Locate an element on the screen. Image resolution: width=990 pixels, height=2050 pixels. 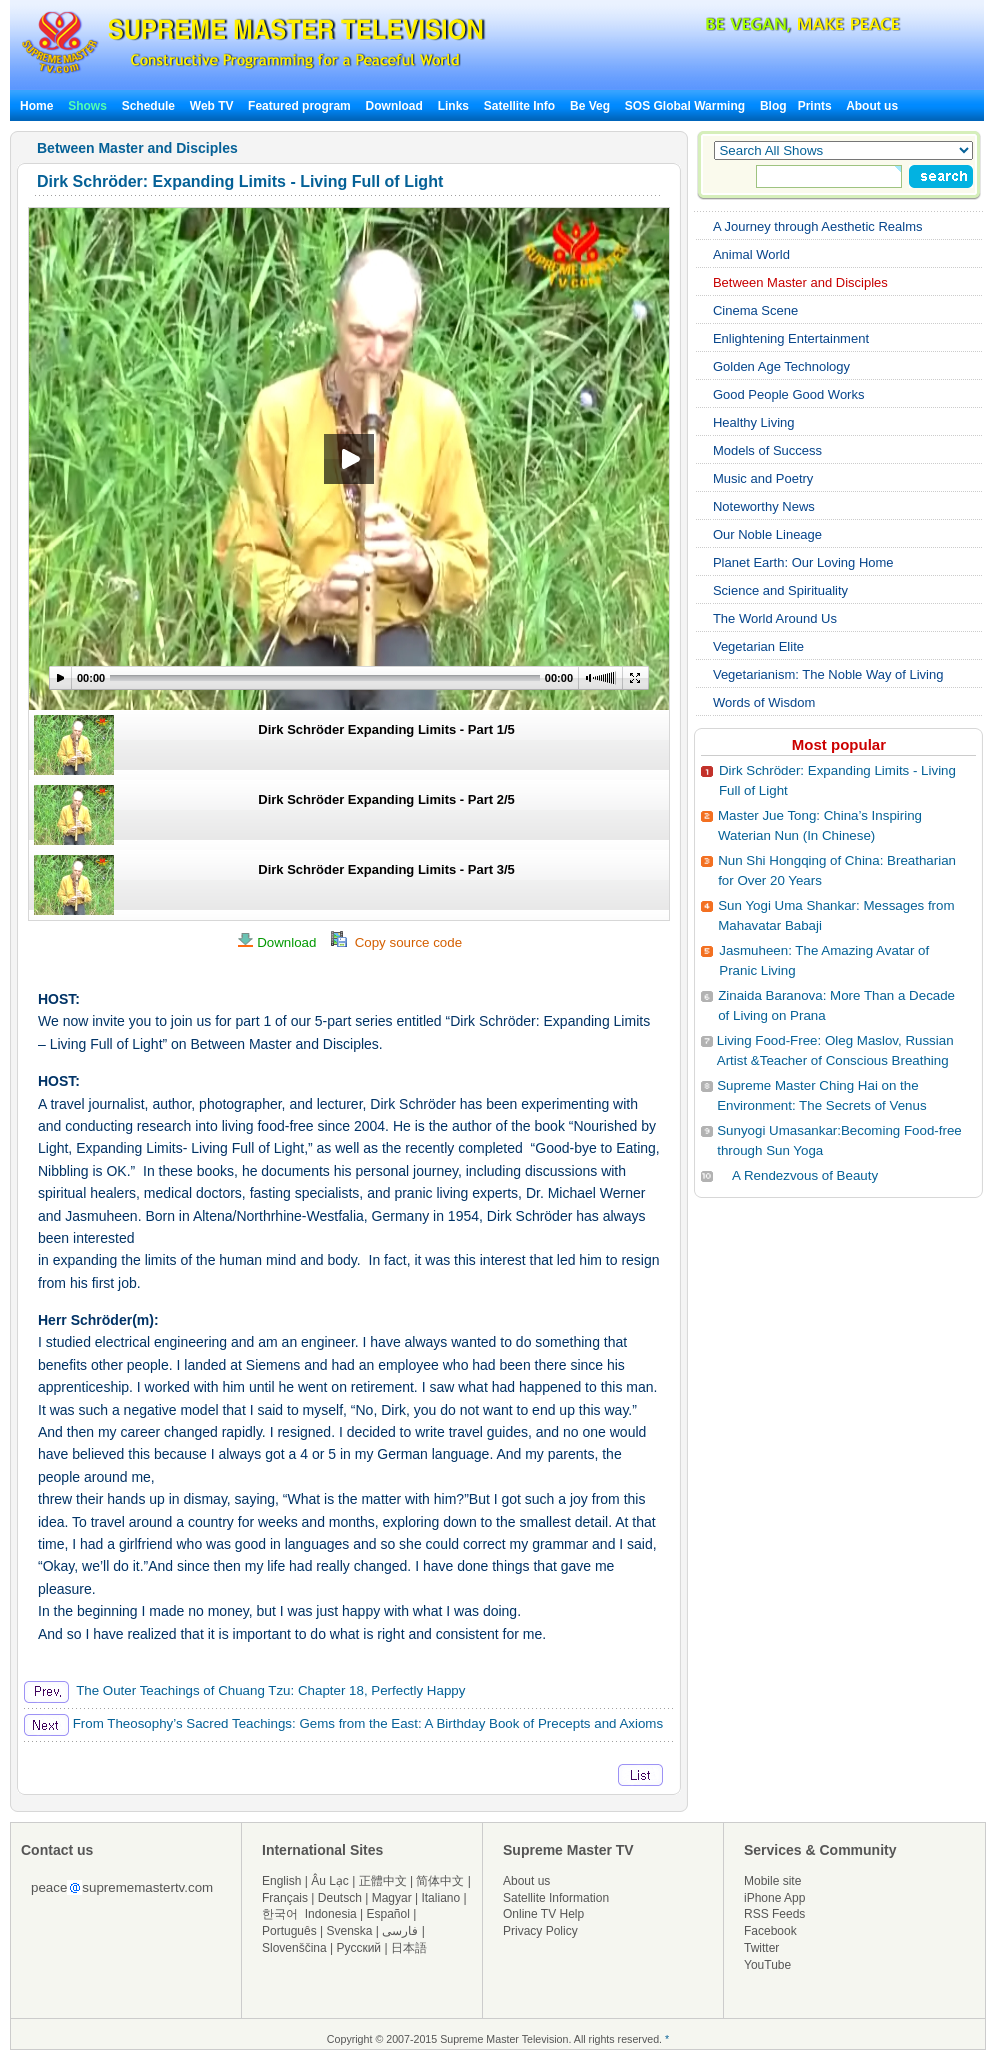
Noteworthy News is located at coordinates (764, 506).